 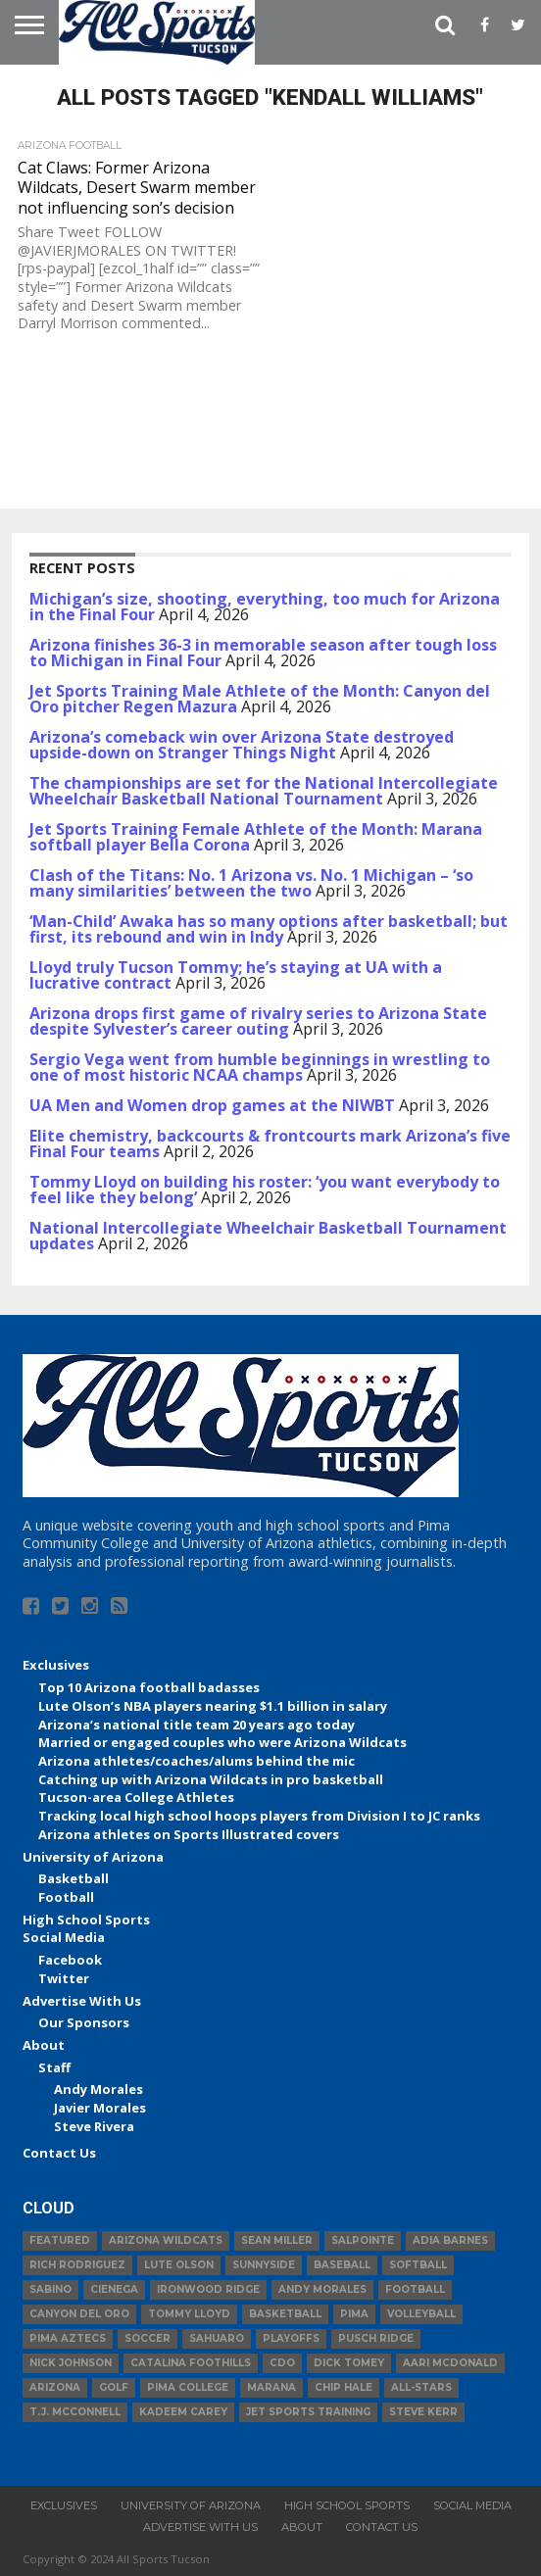 I want to click on Pima, so click(x=354, y=2314).